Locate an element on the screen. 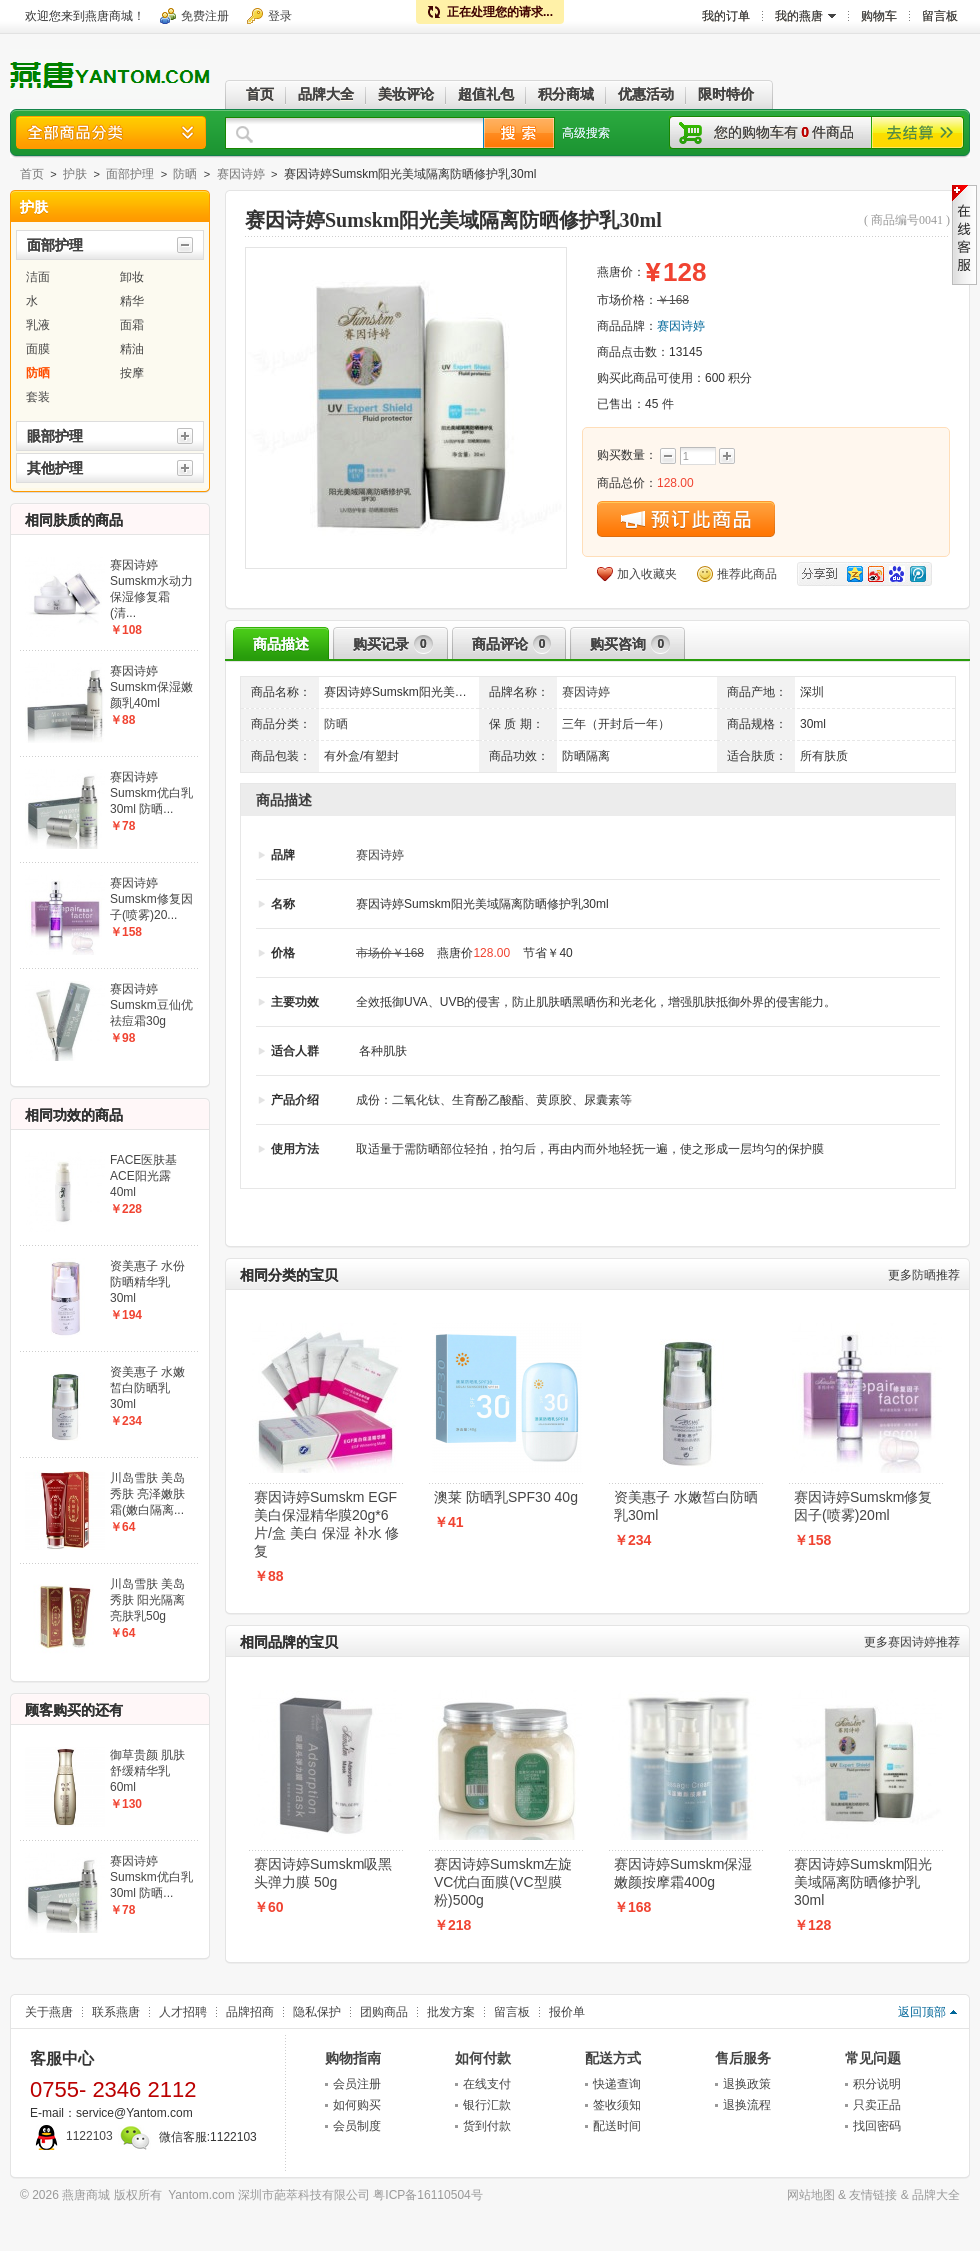 Image resolution: width=980 pixels, height=2251 pixels. 只卖正品 is located at coordinates (877, 2105).